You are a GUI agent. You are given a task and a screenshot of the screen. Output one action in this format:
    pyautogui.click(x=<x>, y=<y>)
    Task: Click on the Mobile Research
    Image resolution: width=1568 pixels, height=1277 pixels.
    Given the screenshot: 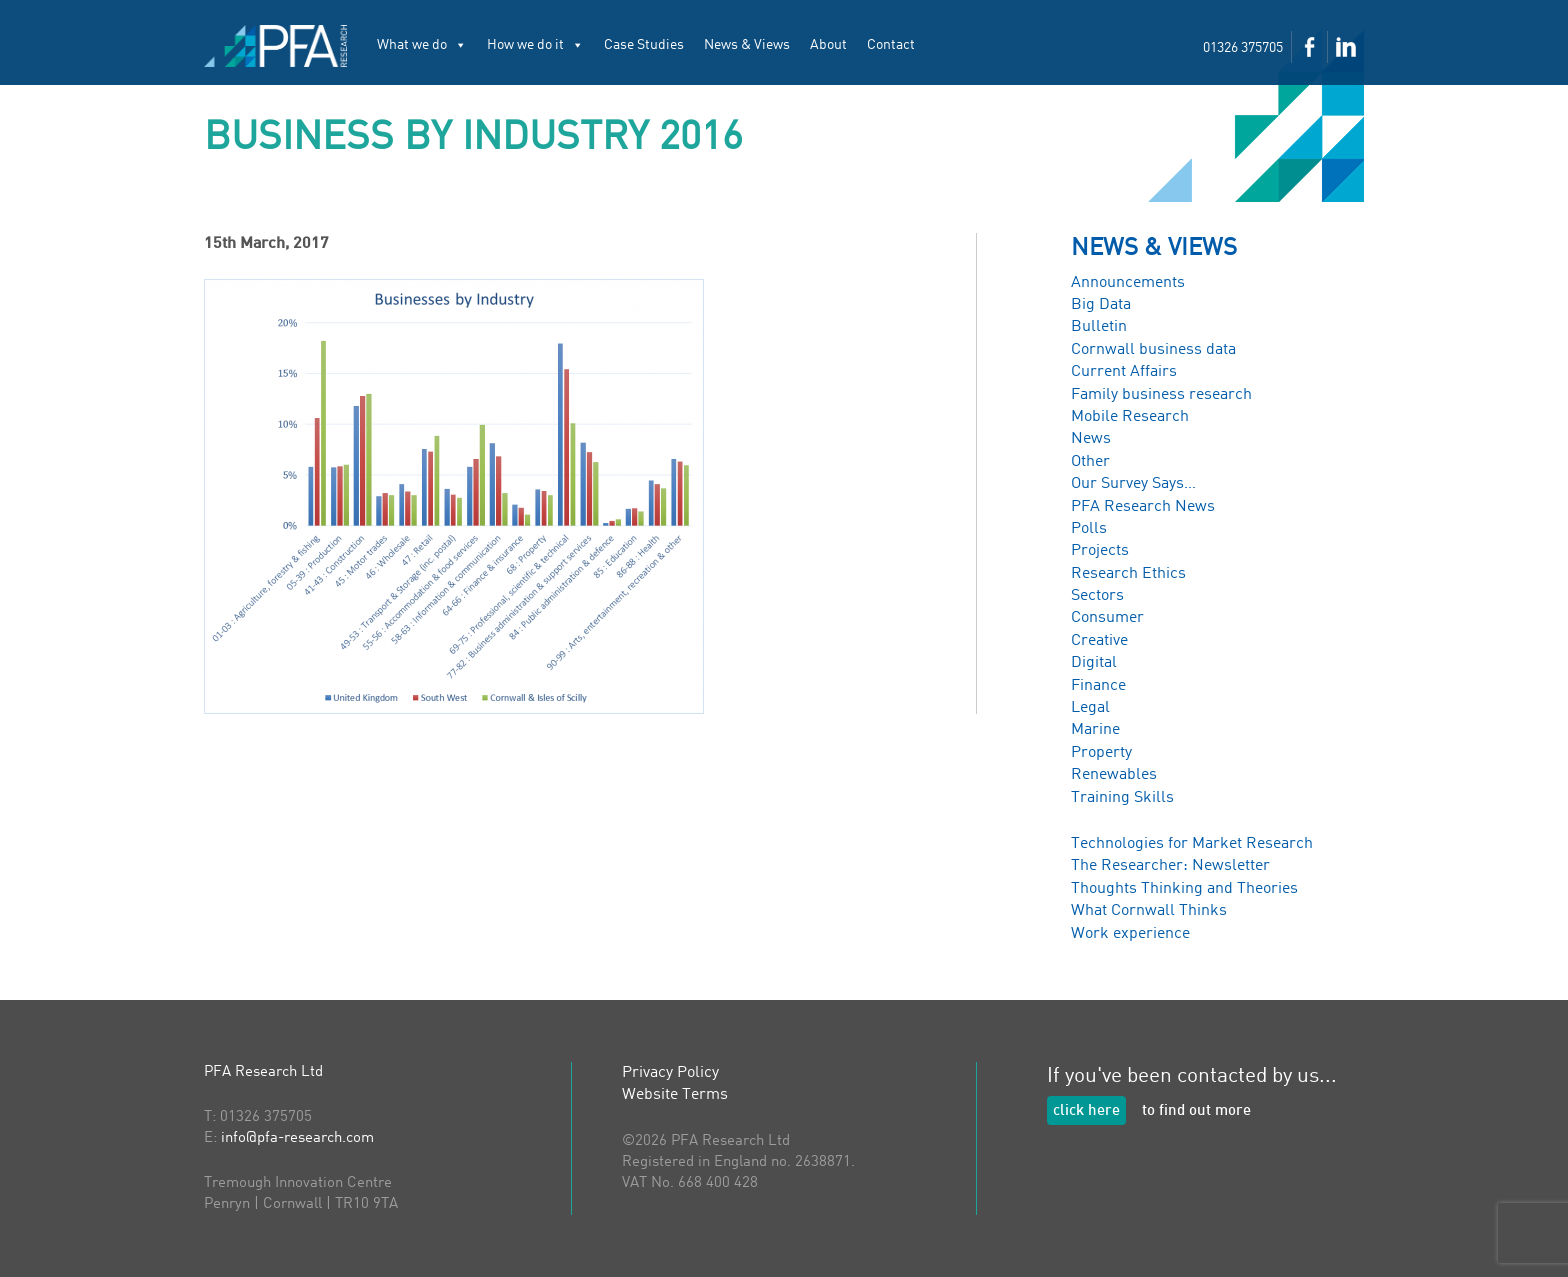 What is the action you would take?
    pyautogui.click(x=1130, y=417)
    